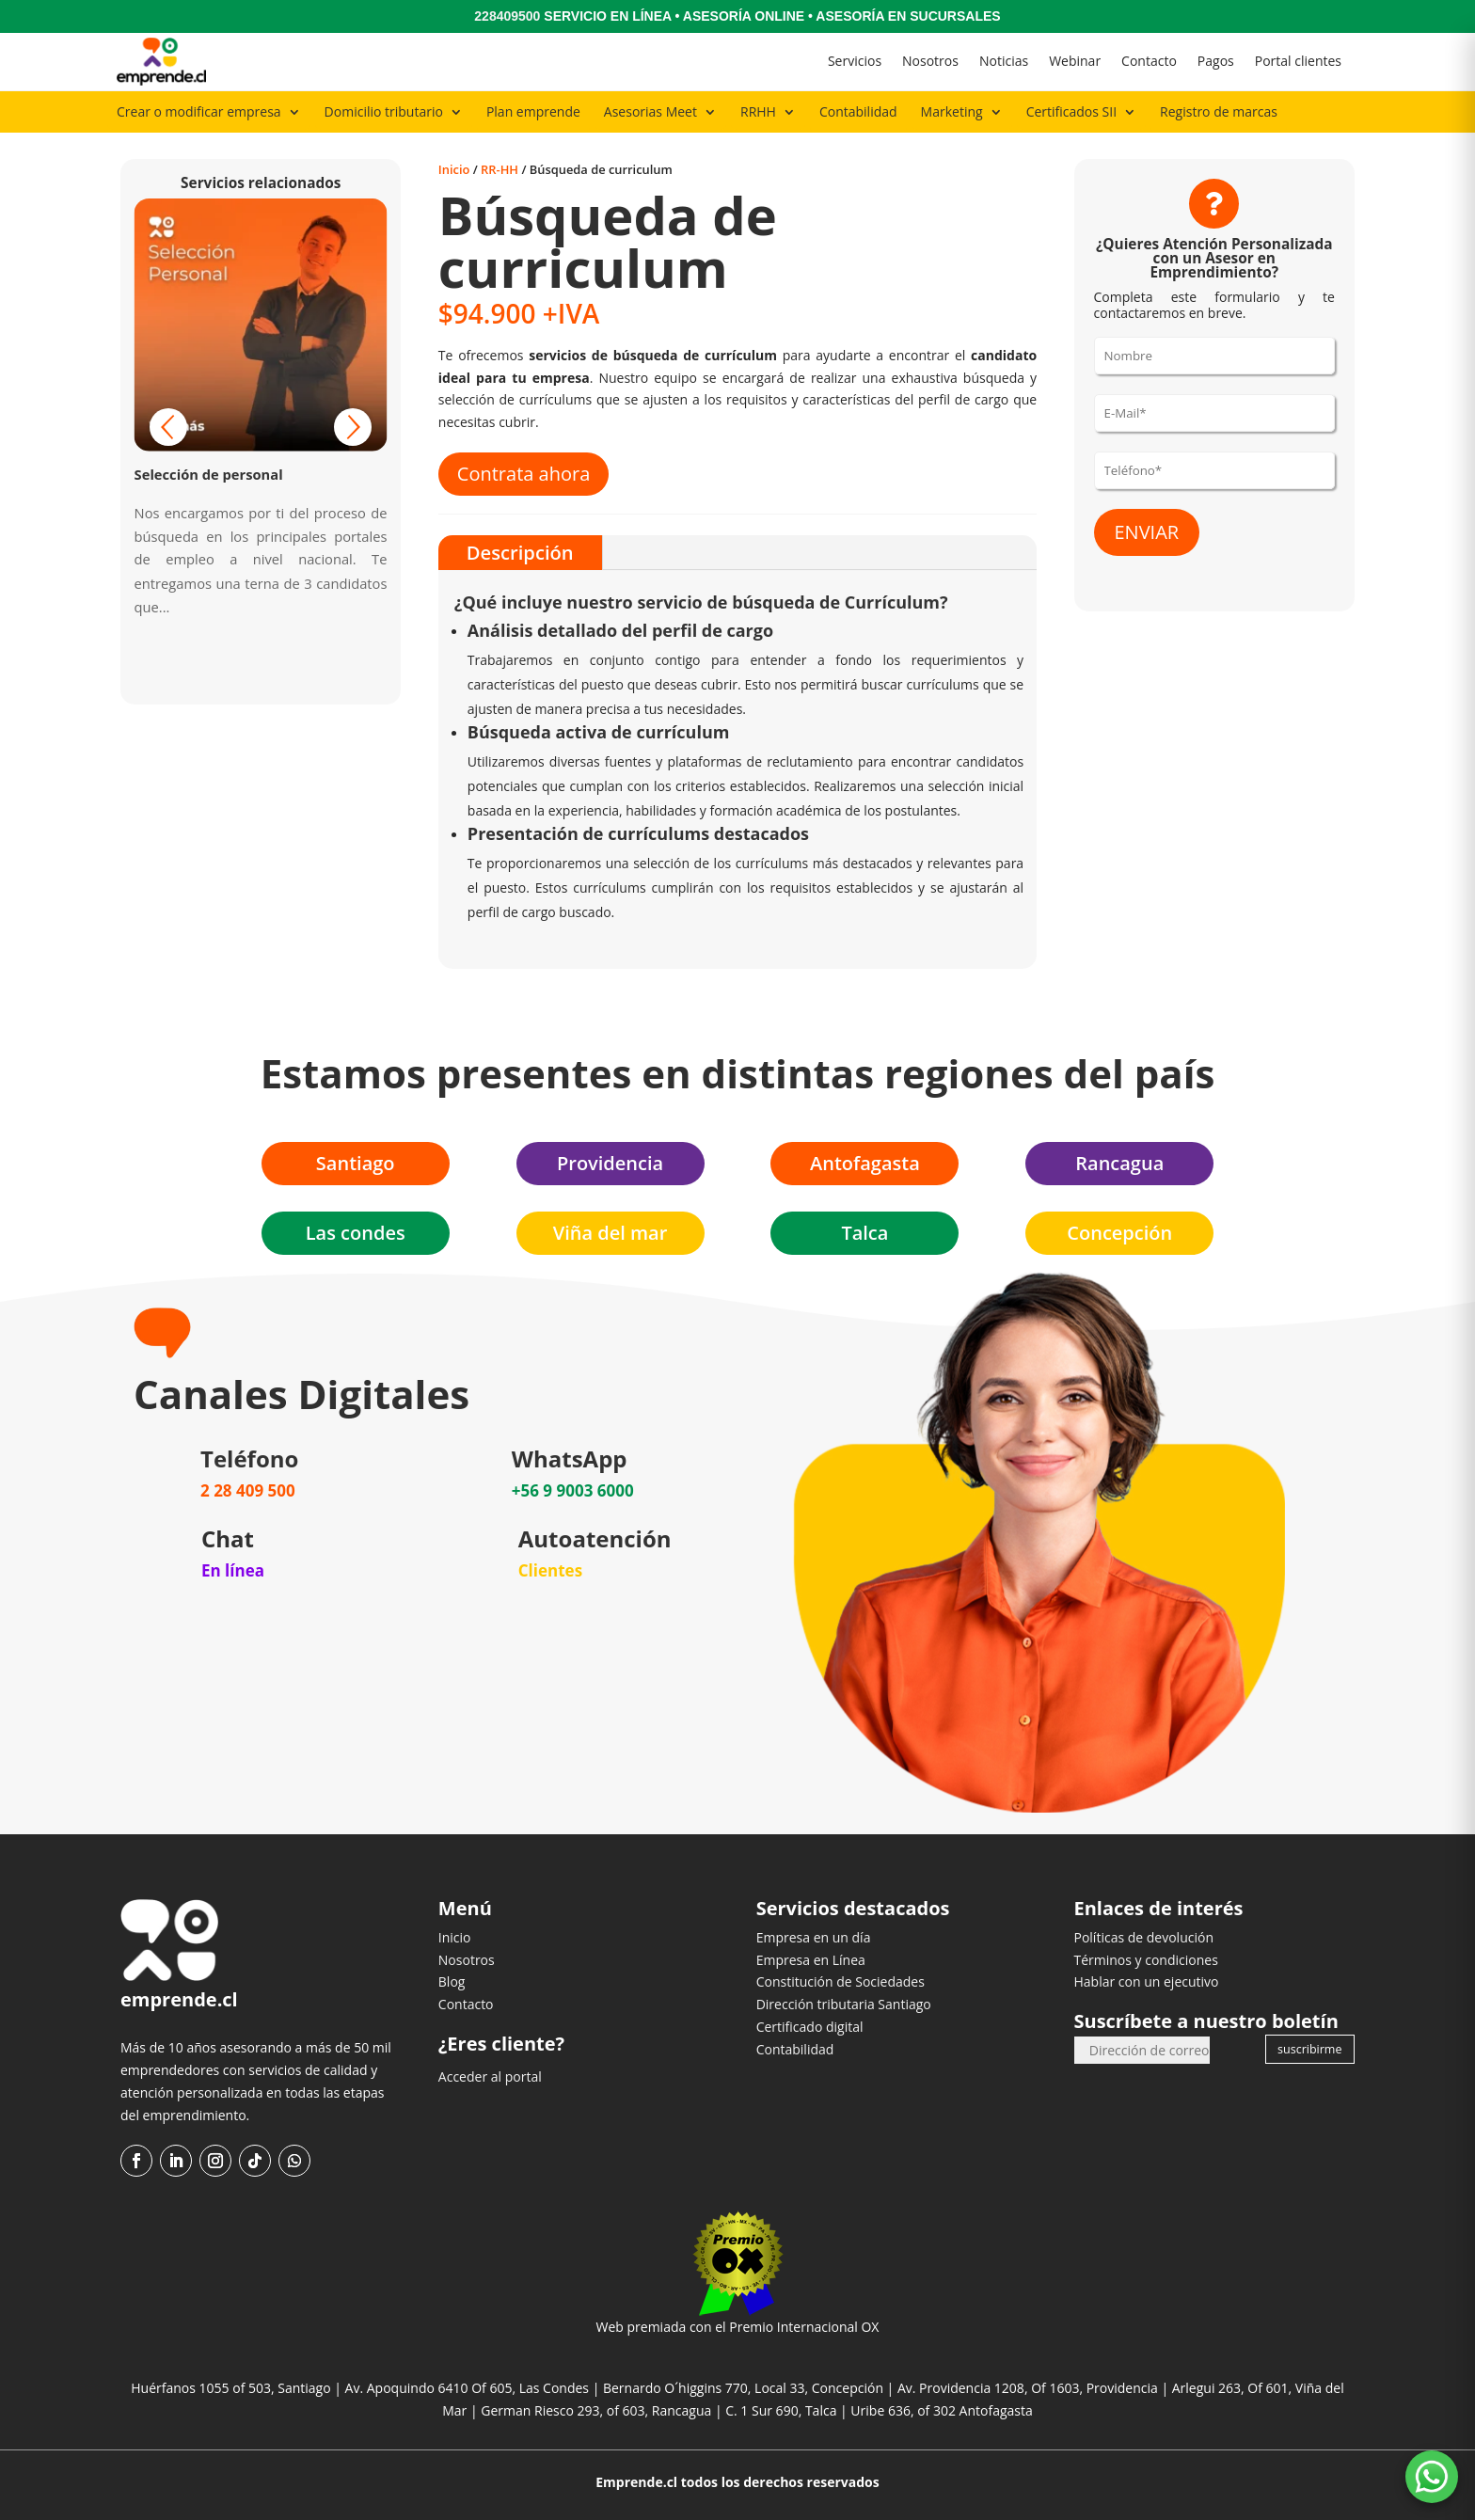 The image size is (1475, 2520). What do you see at coordinates (452, 1981) in the screenshot?
I see `Blog` at bounding box center [452, 1981].